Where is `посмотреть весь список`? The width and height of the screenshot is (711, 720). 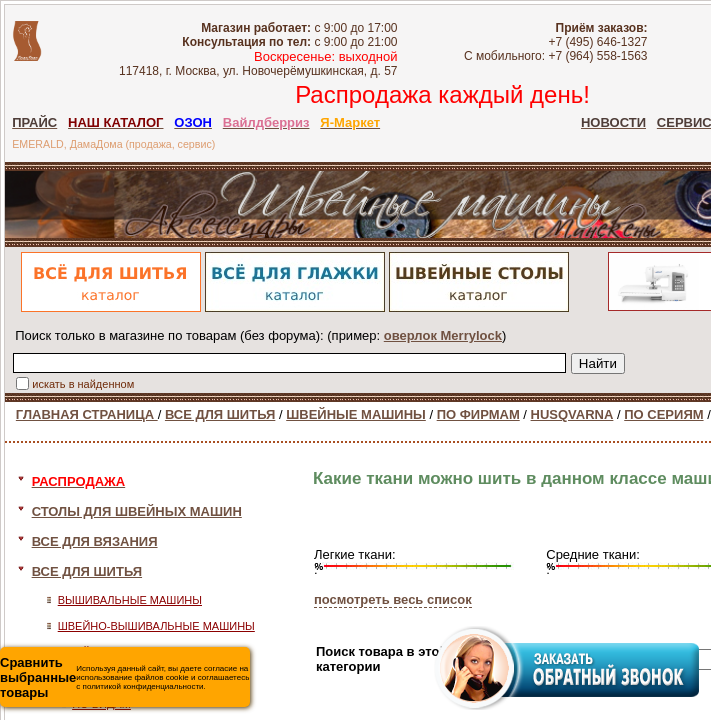 посмотреть весь список is located at coordinates (393, 599).